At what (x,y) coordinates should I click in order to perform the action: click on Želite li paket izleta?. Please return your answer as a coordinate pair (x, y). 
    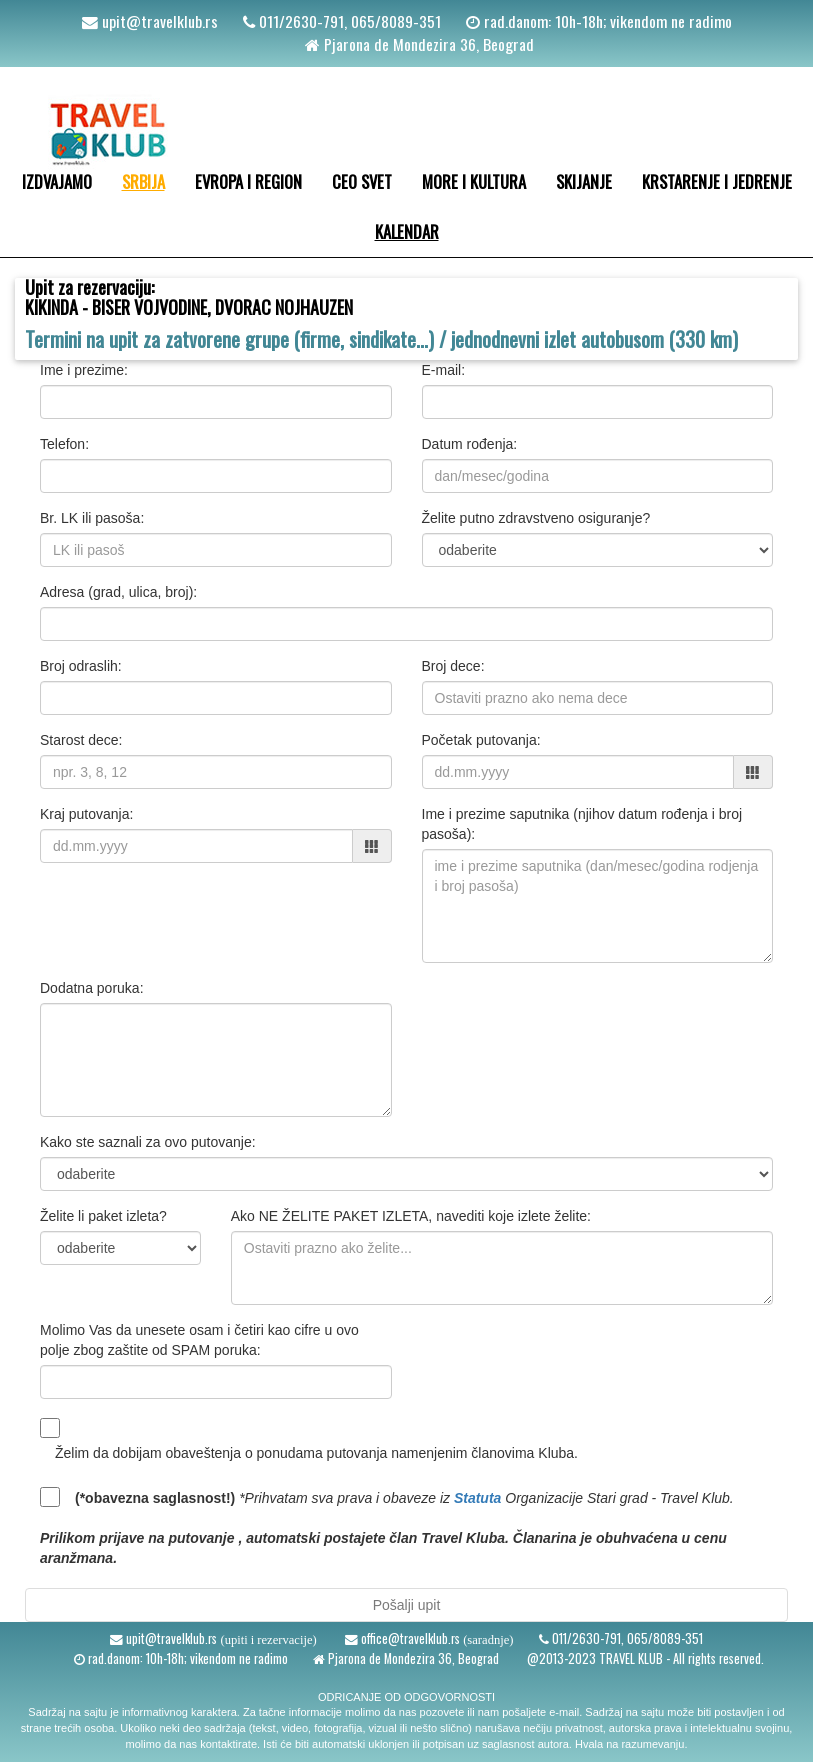
    Looking at the image, I should click on (103, 1216).